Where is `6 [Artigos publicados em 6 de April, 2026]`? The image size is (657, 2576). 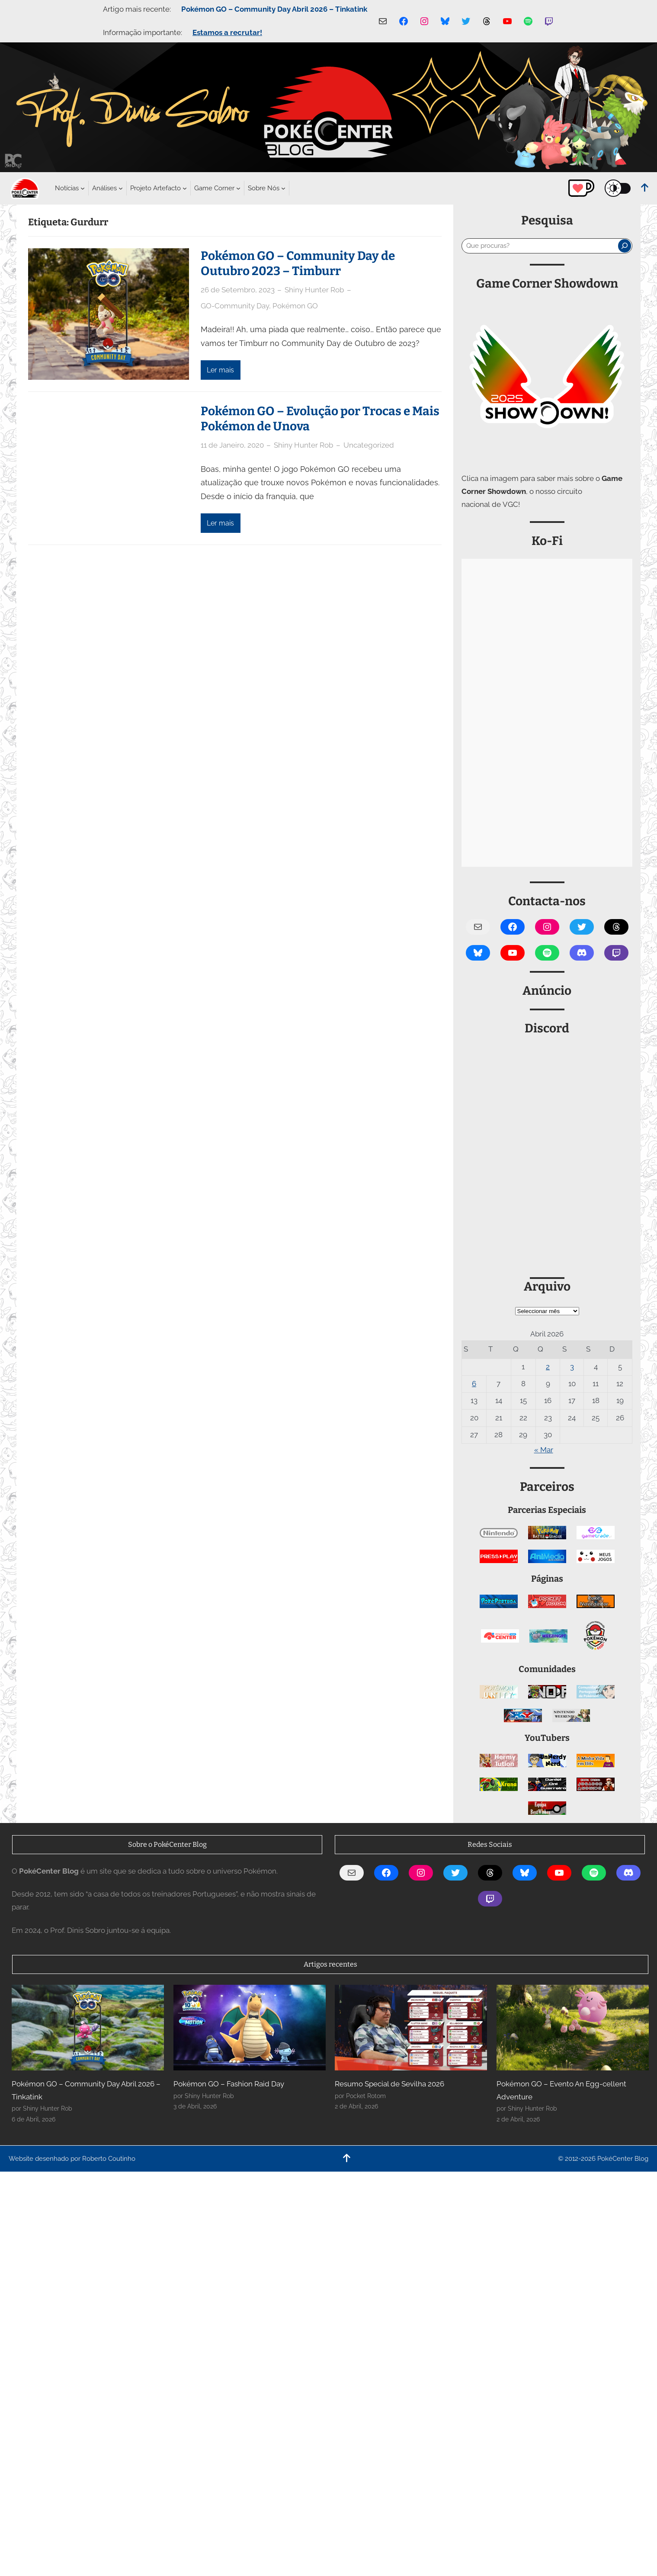
6 [Artigos publicados em 6 de April, 2026] is located at coordinates (474, 1383).